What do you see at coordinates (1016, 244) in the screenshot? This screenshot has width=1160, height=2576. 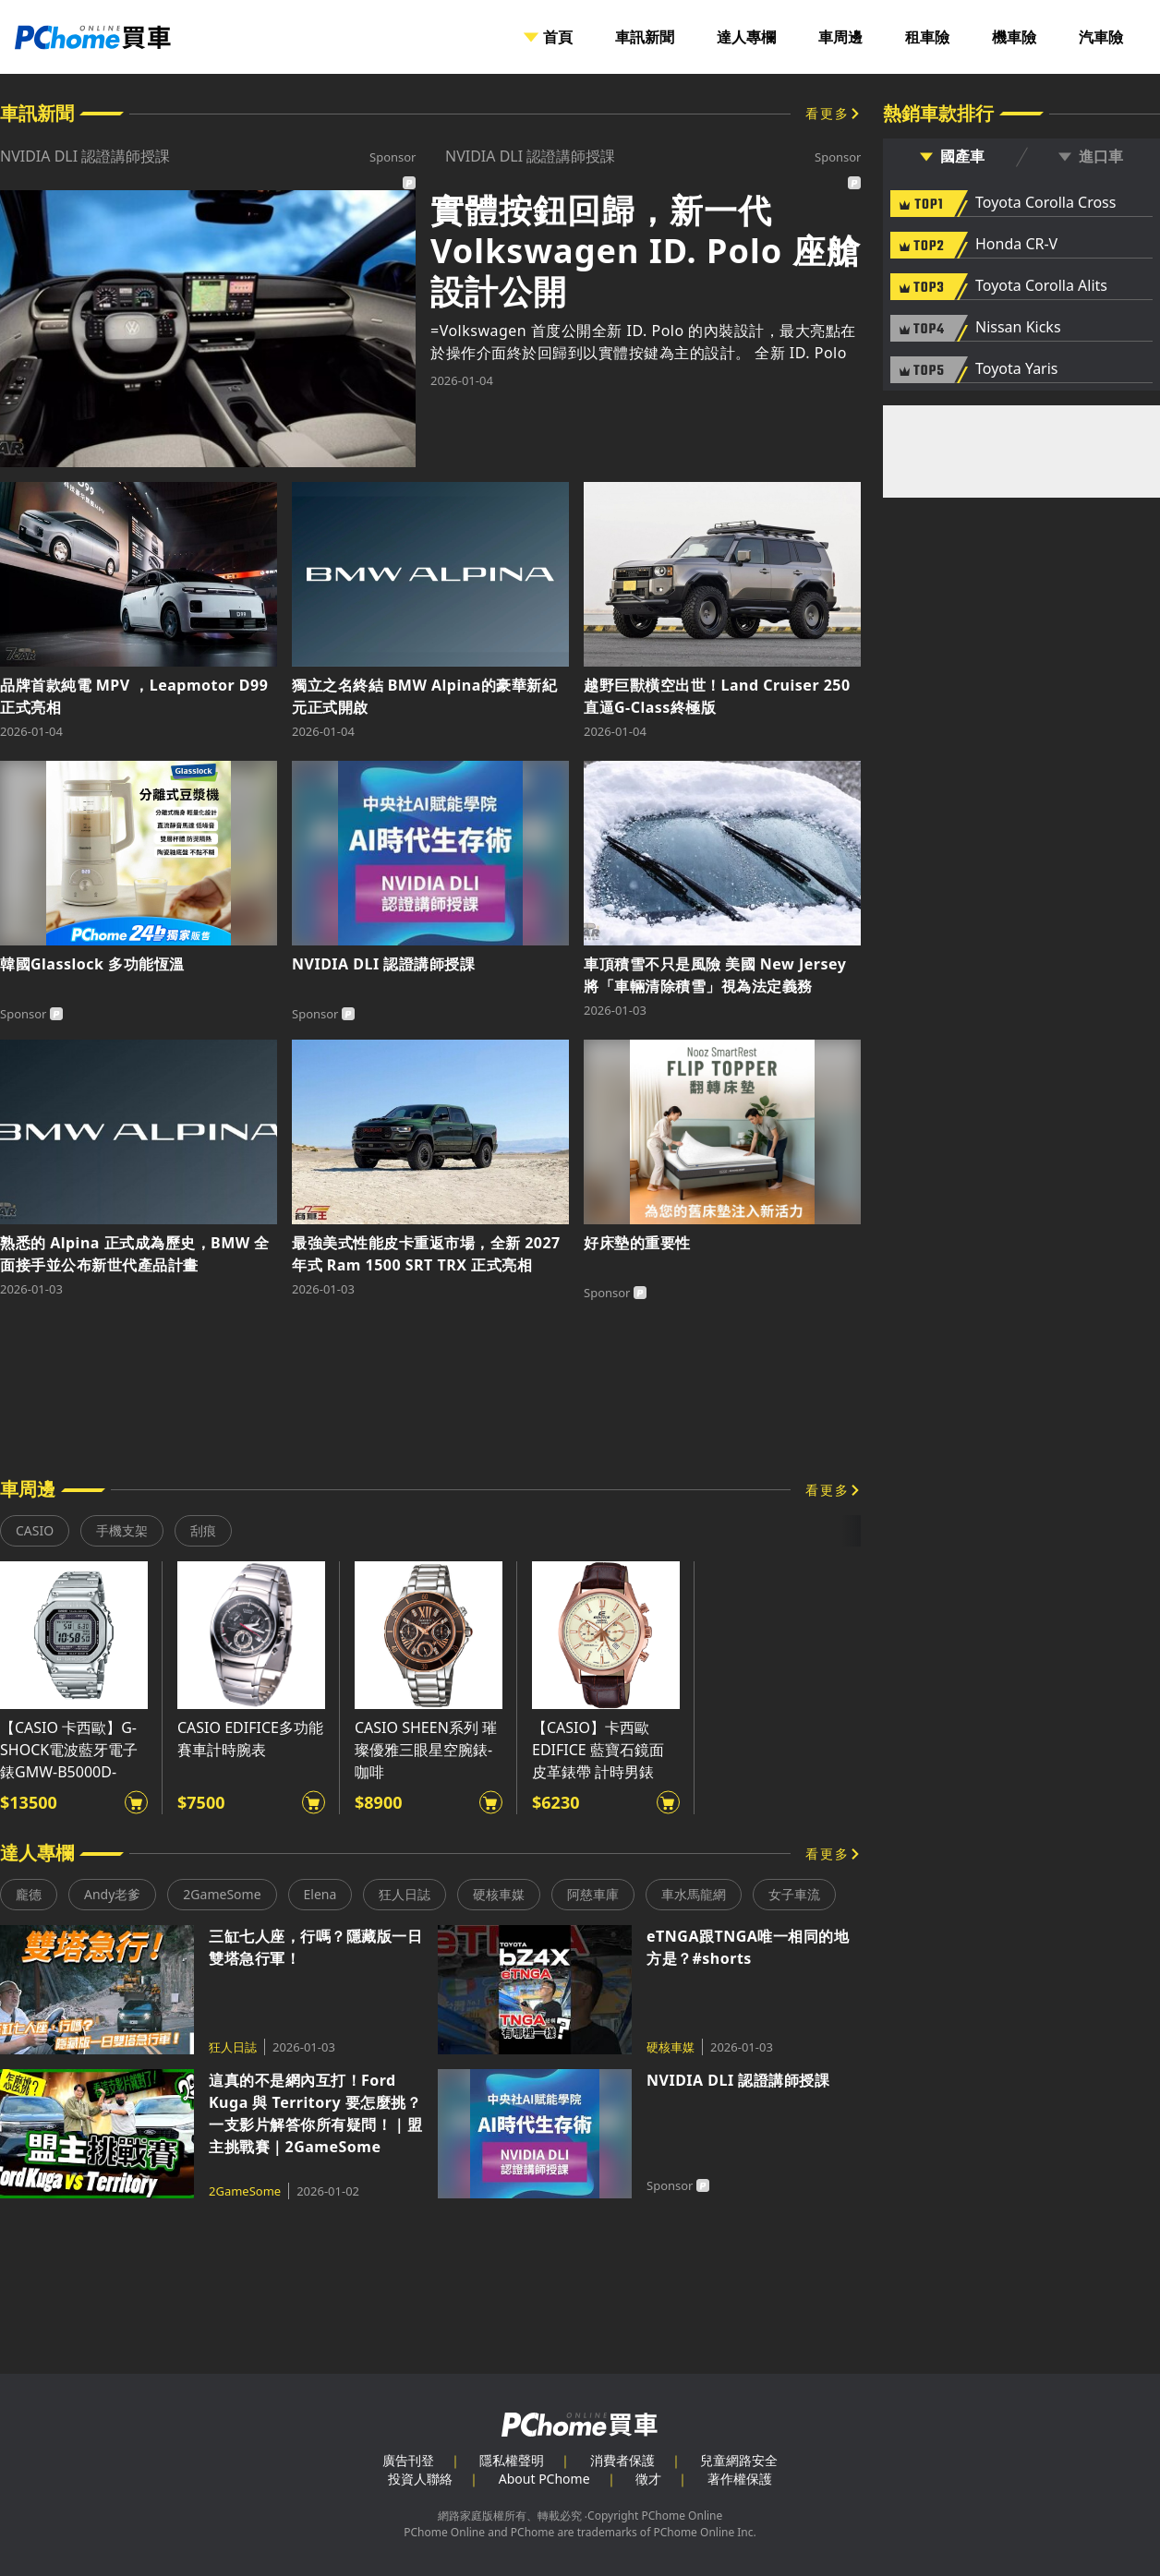 I see `Honda CR-V` at bounding box center [1016, 244].